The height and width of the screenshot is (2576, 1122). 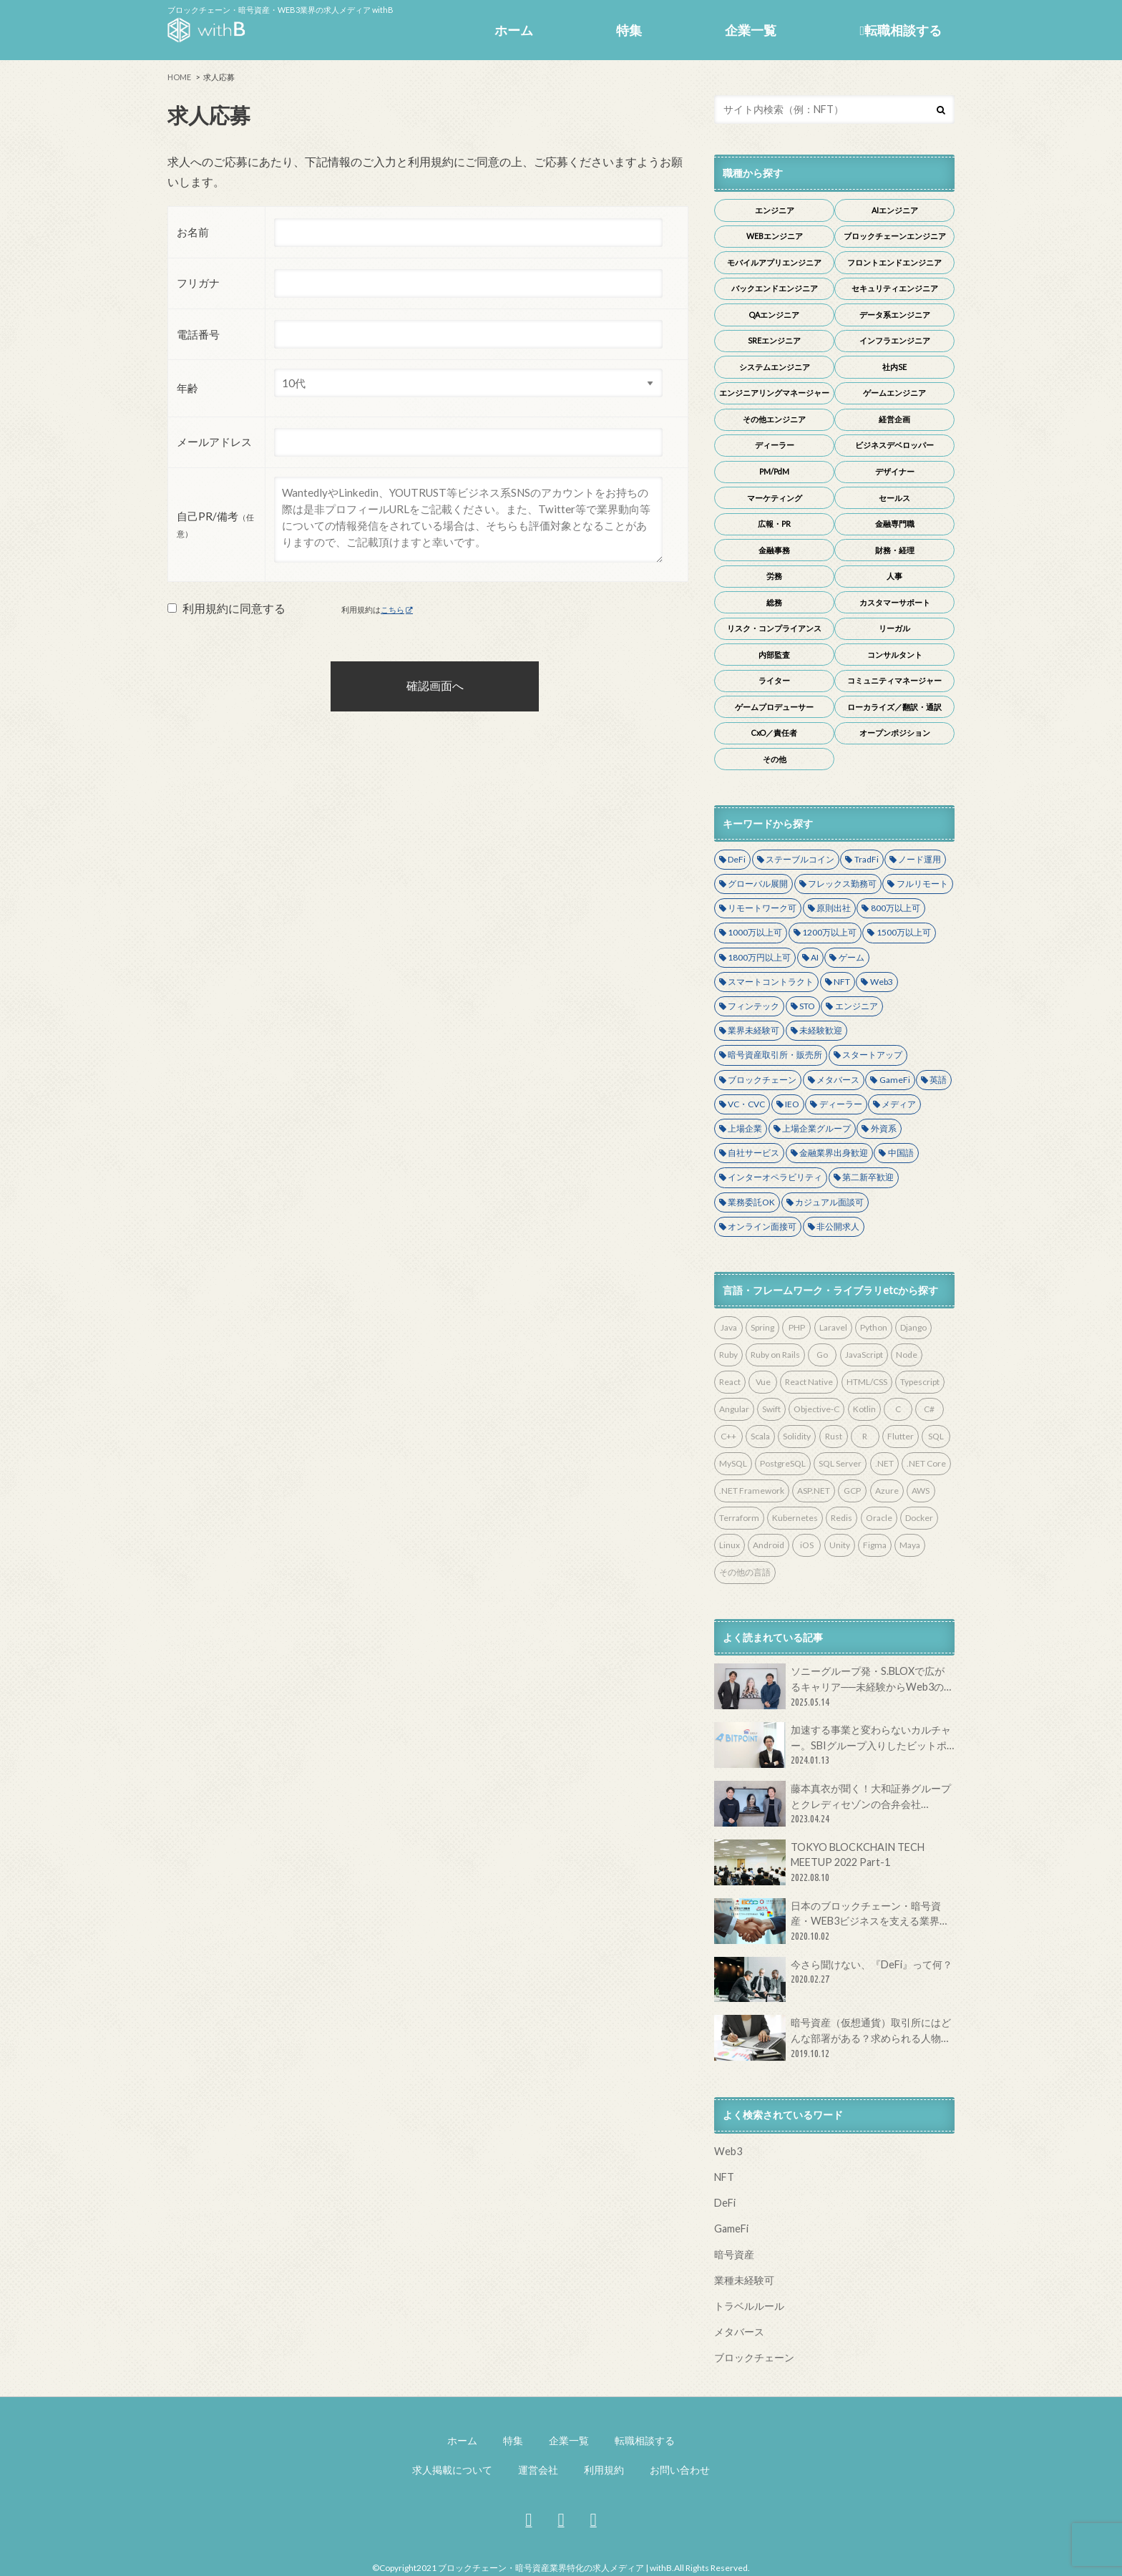 I want to click on 業務委託OK, so click(x=751, y=1202).